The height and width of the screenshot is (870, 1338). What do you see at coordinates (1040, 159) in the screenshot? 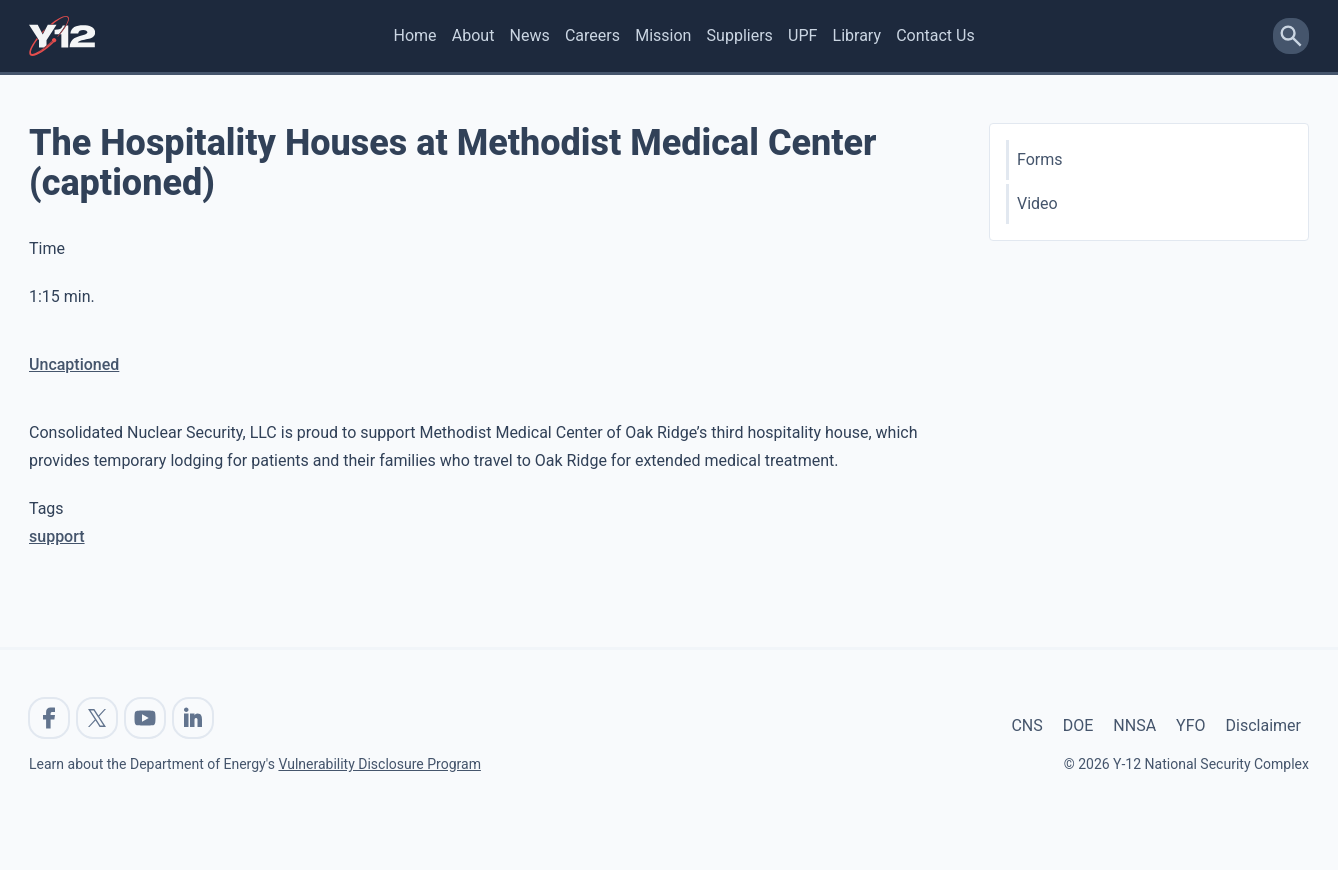
I see `Forms` at bounding box center [1040, 159].